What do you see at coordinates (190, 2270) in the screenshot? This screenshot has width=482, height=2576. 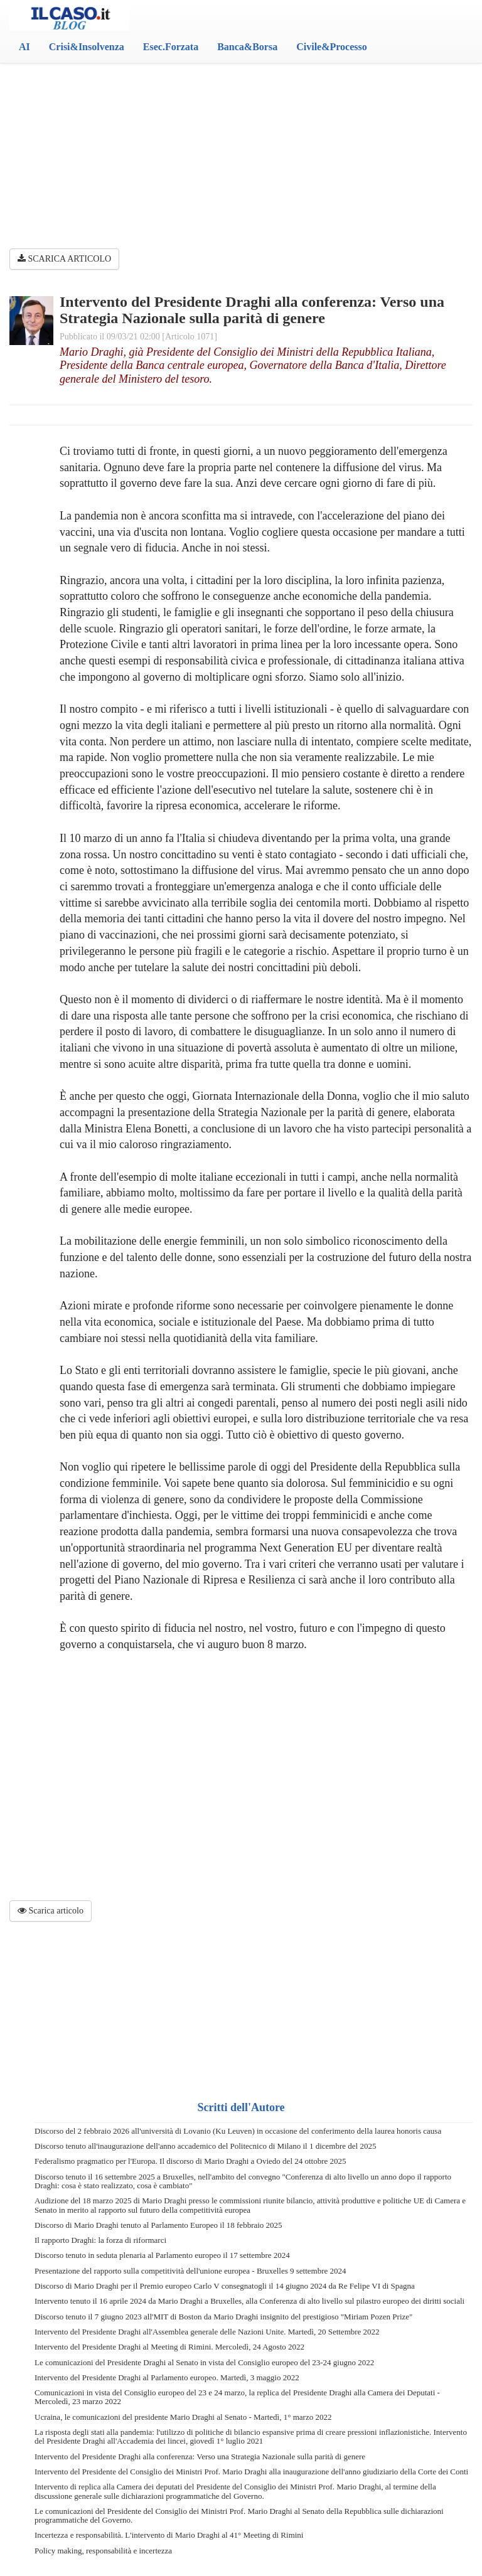 I see `Presentazione del rapporto sulla competitività dell'unione europea - Bruxelles 9 settembre 2024` at bounding box center [190, 2270].